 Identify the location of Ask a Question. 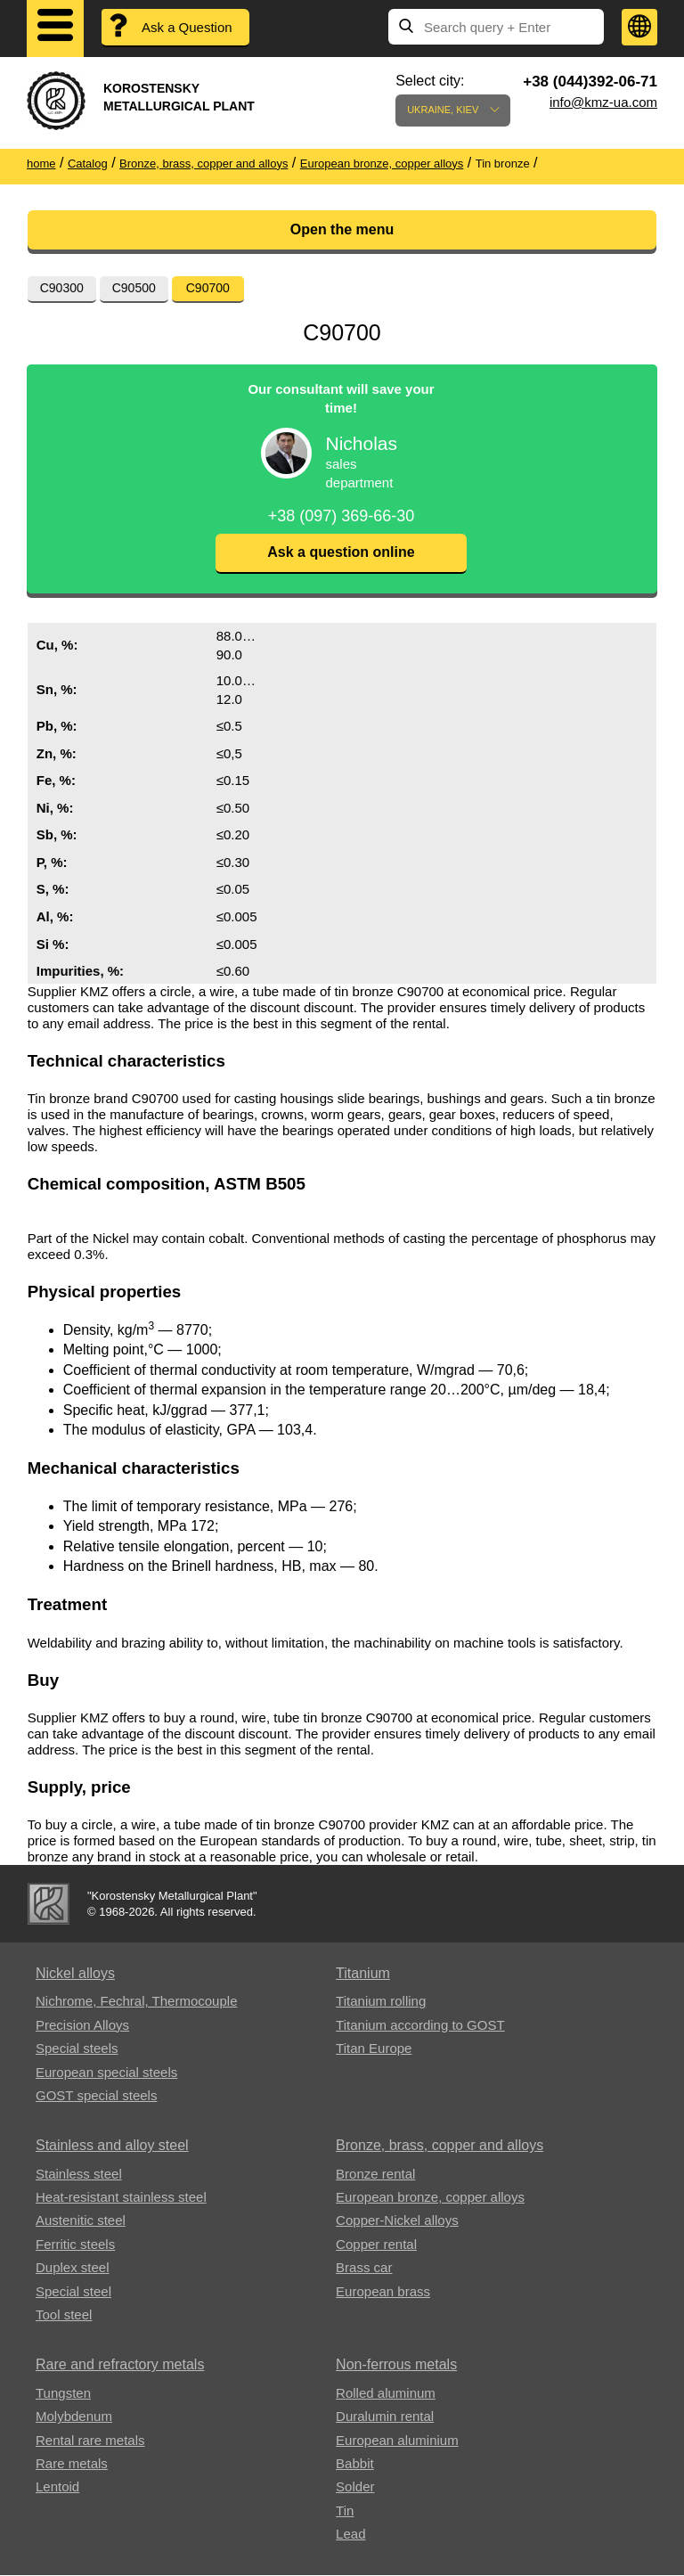
(187, 27).